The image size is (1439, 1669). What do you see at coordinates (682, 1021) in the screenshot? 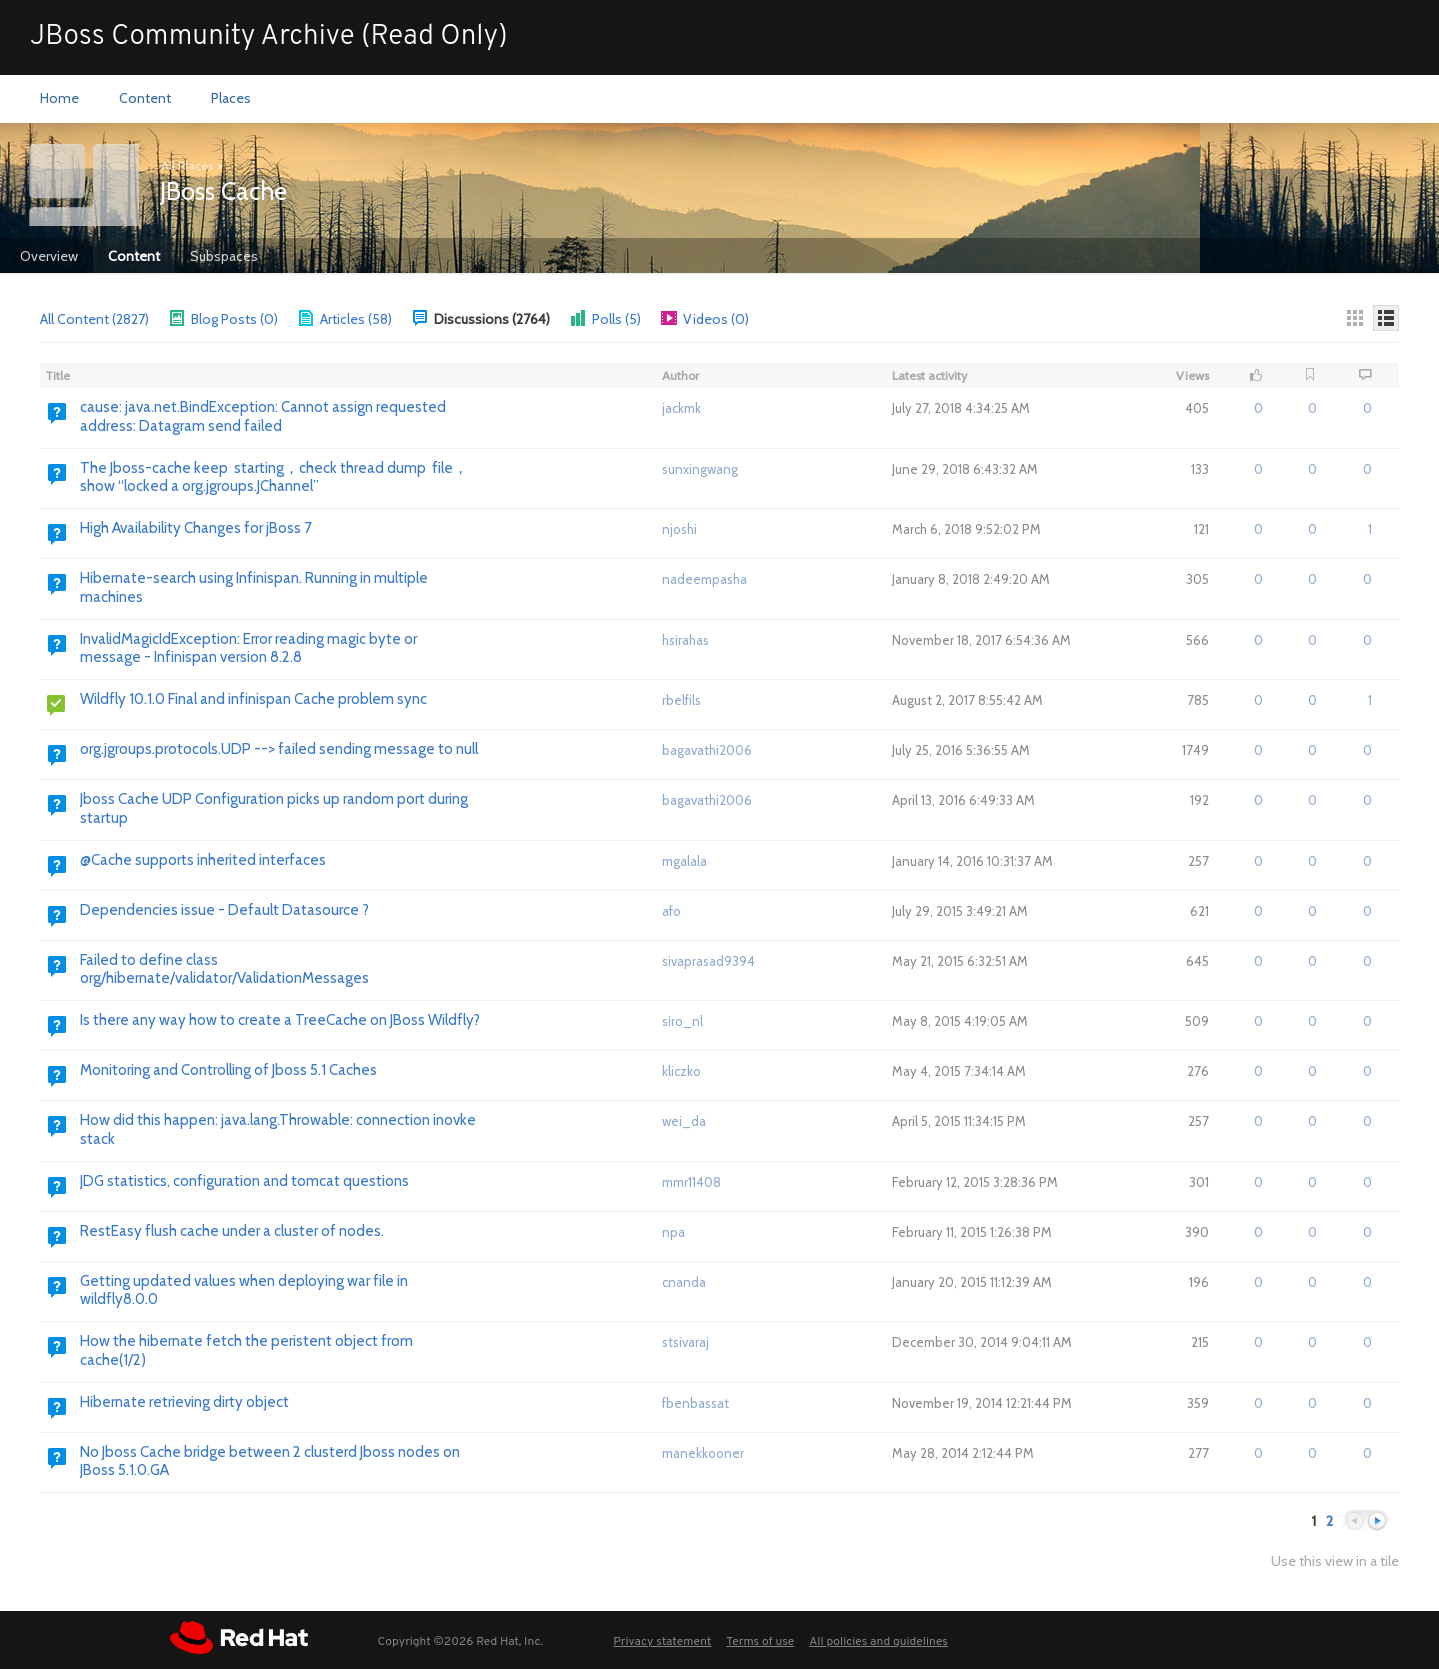
I see `siro_nl` at bounding box center [682, 1021].